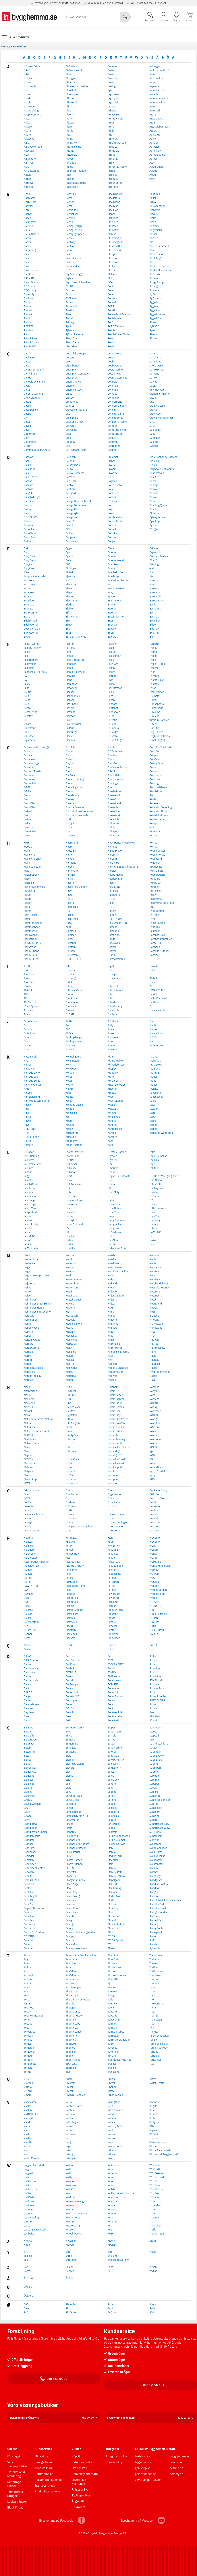  What do you see at coordinates (152, 174) in the screenshot?
I see `Axkid` at bounding box center [152, 174].